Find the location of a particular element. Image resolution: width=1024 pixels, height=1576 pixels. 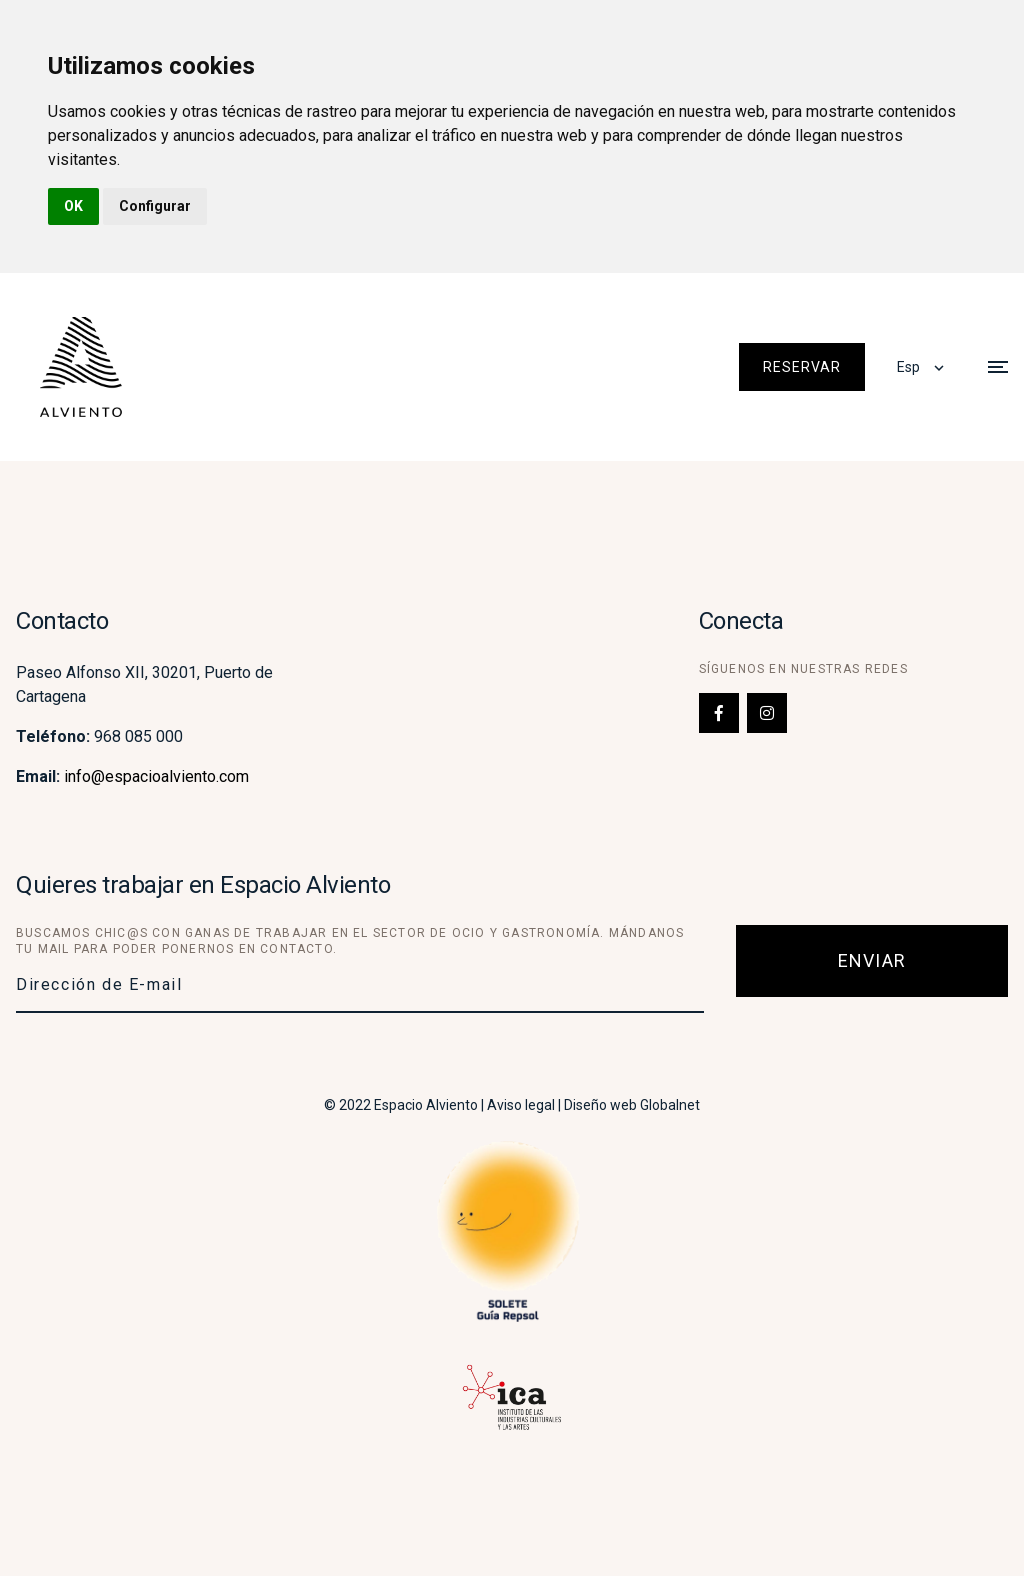

Espacio Alviento is located at coordinates (426, 1105).